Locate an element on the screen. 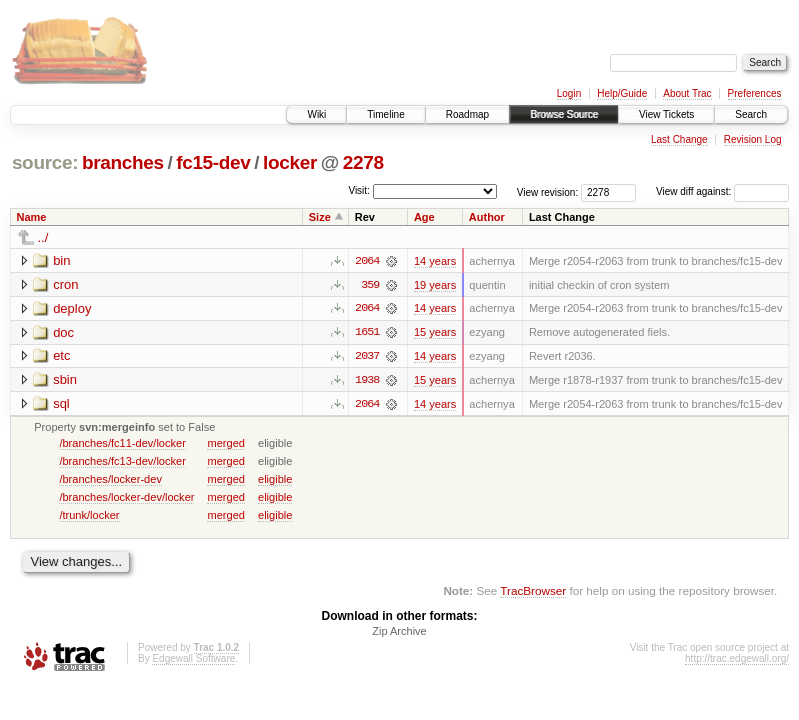  deploy is located at coordinates (72, 308).